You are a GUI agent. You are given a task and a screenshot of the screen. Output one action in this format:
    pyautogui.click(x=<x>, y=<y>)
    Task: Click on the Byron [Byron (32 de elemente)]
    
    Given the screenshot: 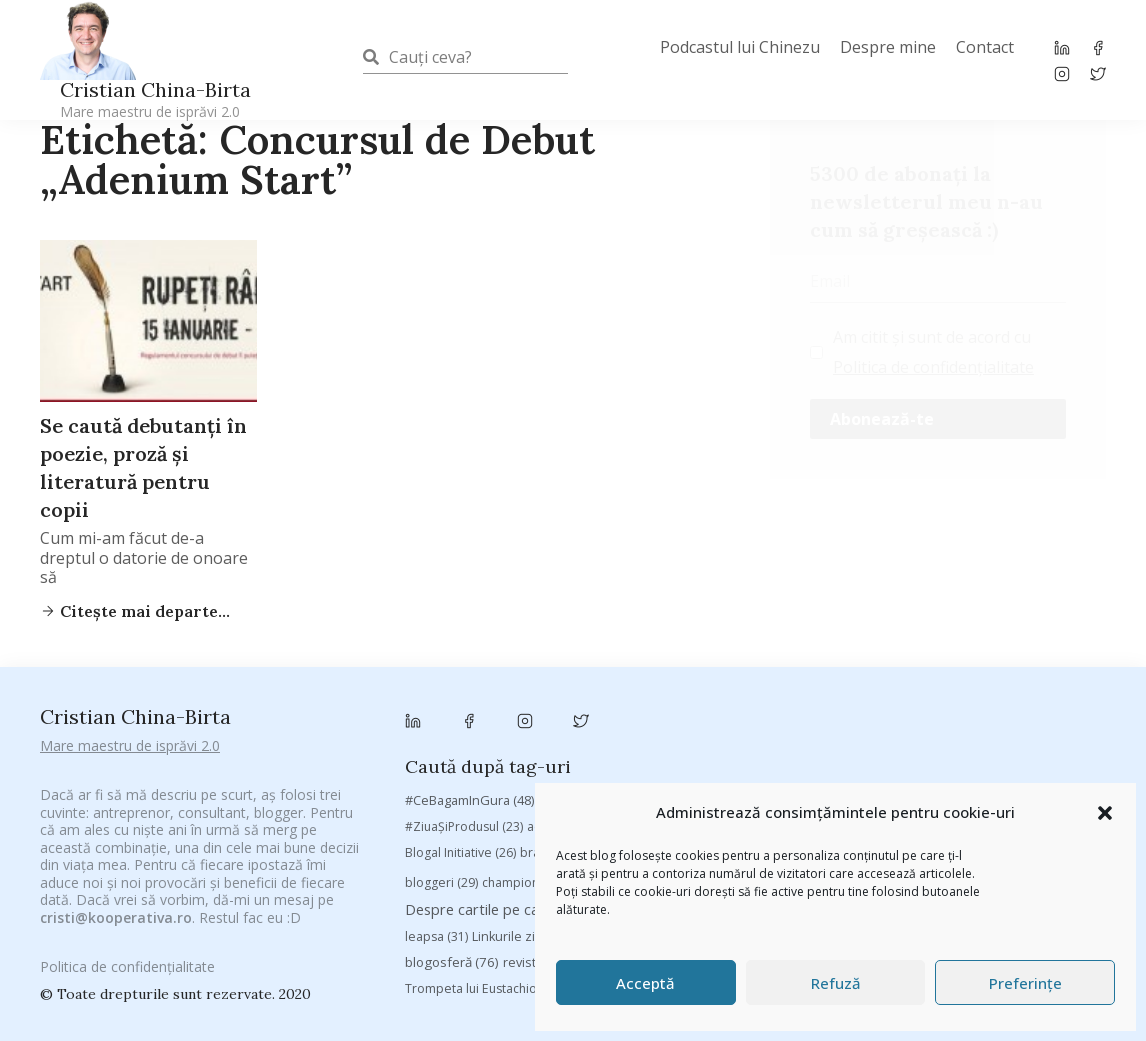 What is the action you would take?
    pyautogui.click(x=804, y=744)
    